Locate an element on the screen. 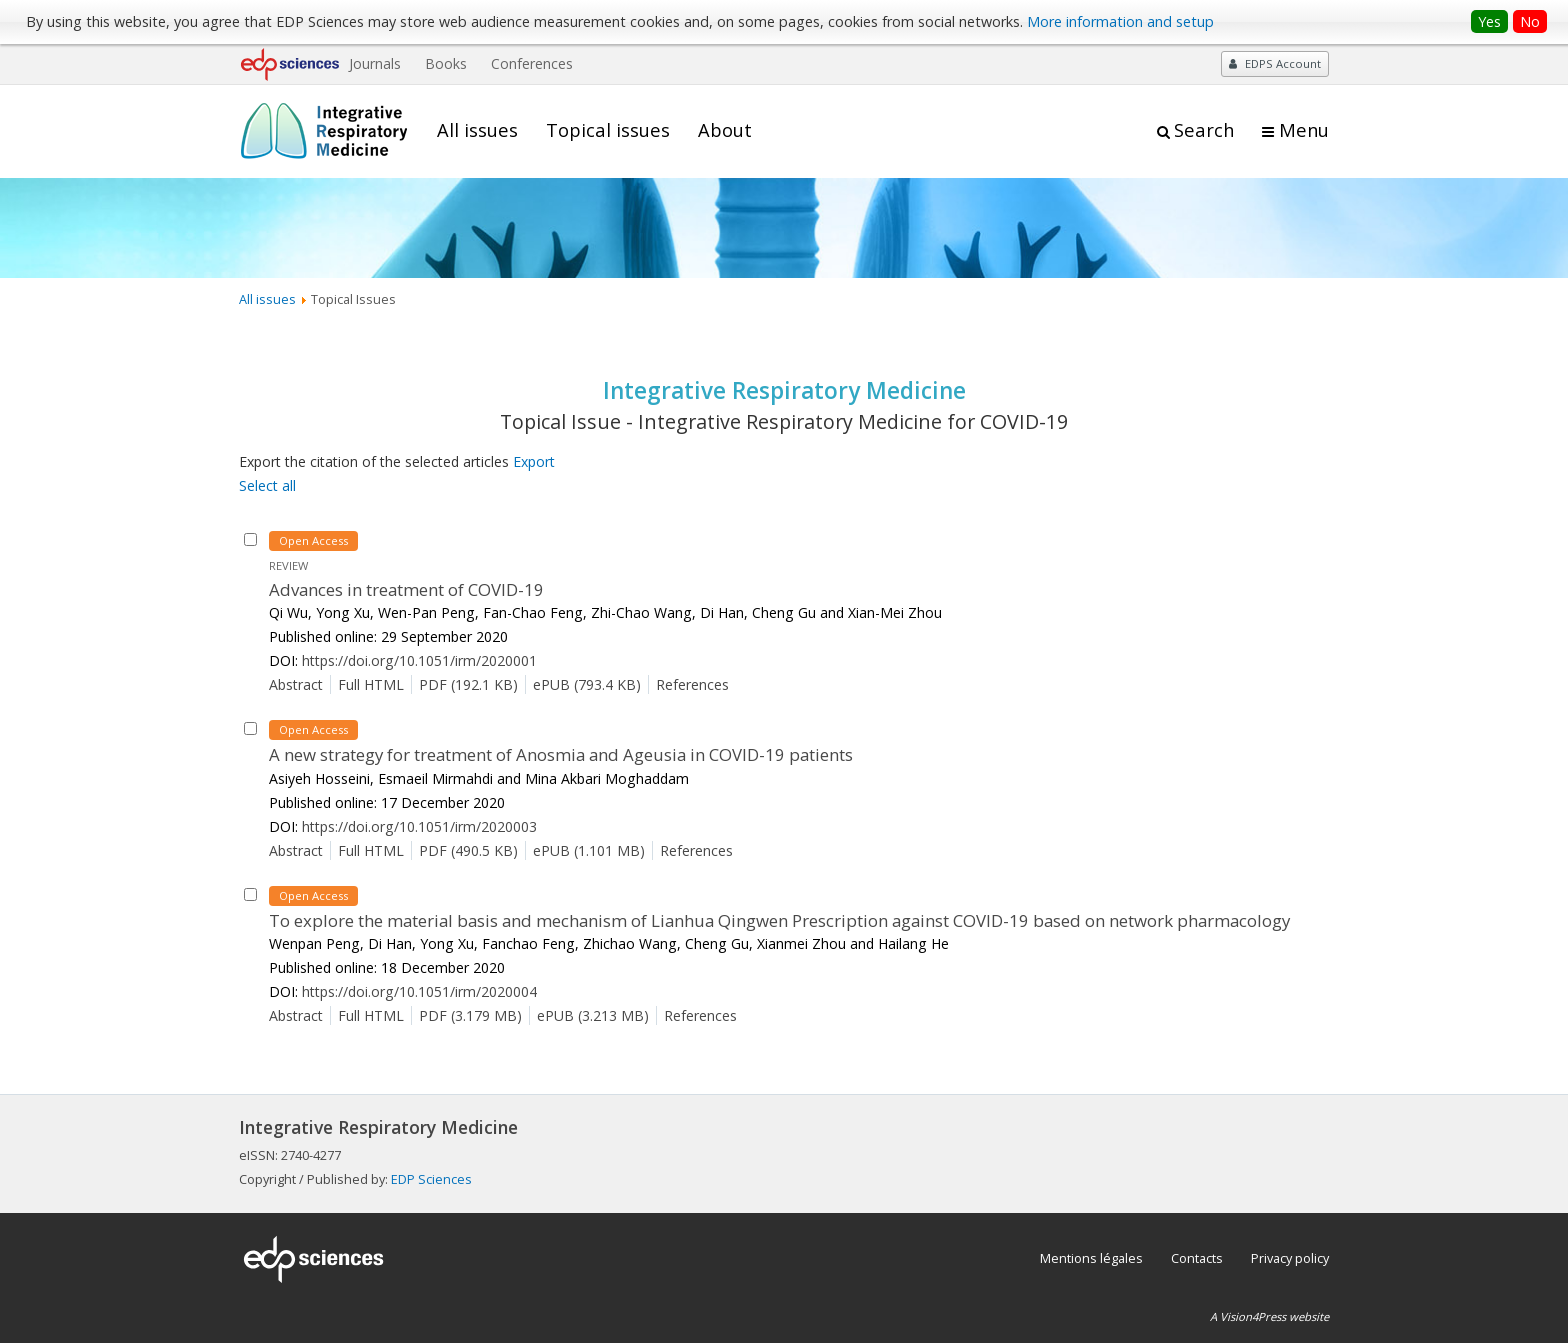 This screenshot has width=1568, height=1343. PDF (192.1 KB) is located at coordinates (468, 684).